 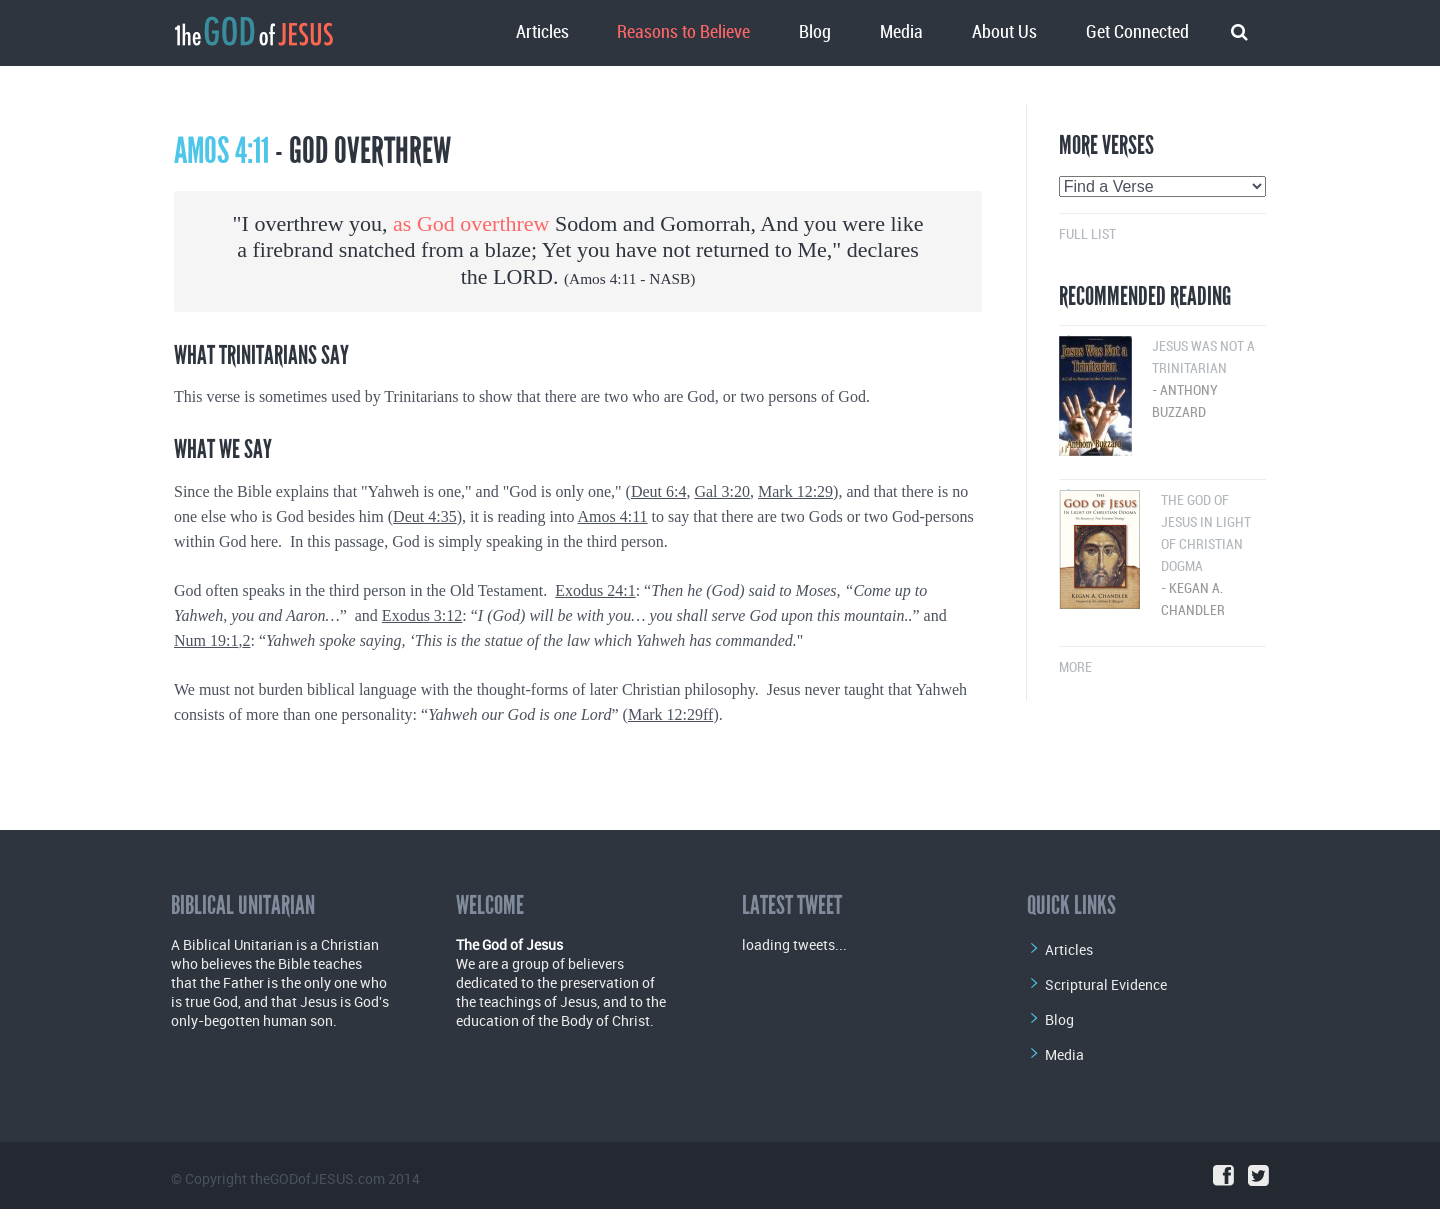 I want to click on Reasons to Believe, so click(x=683, y=32).